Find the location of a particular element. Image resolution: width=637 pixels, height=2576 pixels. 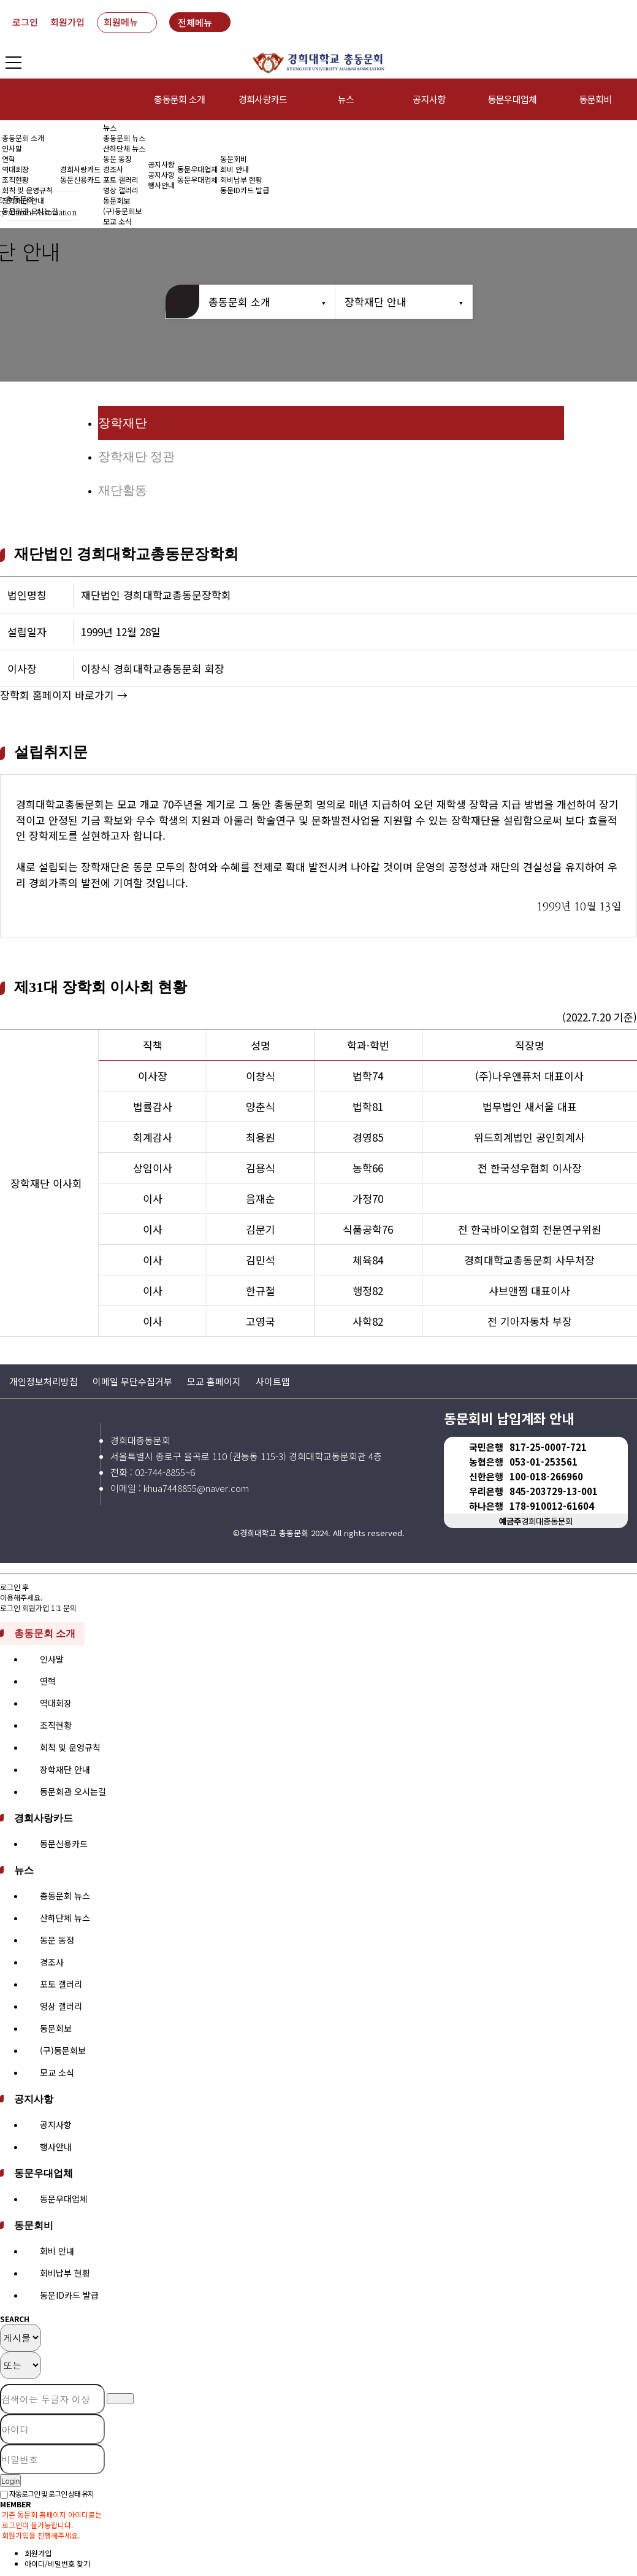

장학재단 is located at coordinates (122, 422).